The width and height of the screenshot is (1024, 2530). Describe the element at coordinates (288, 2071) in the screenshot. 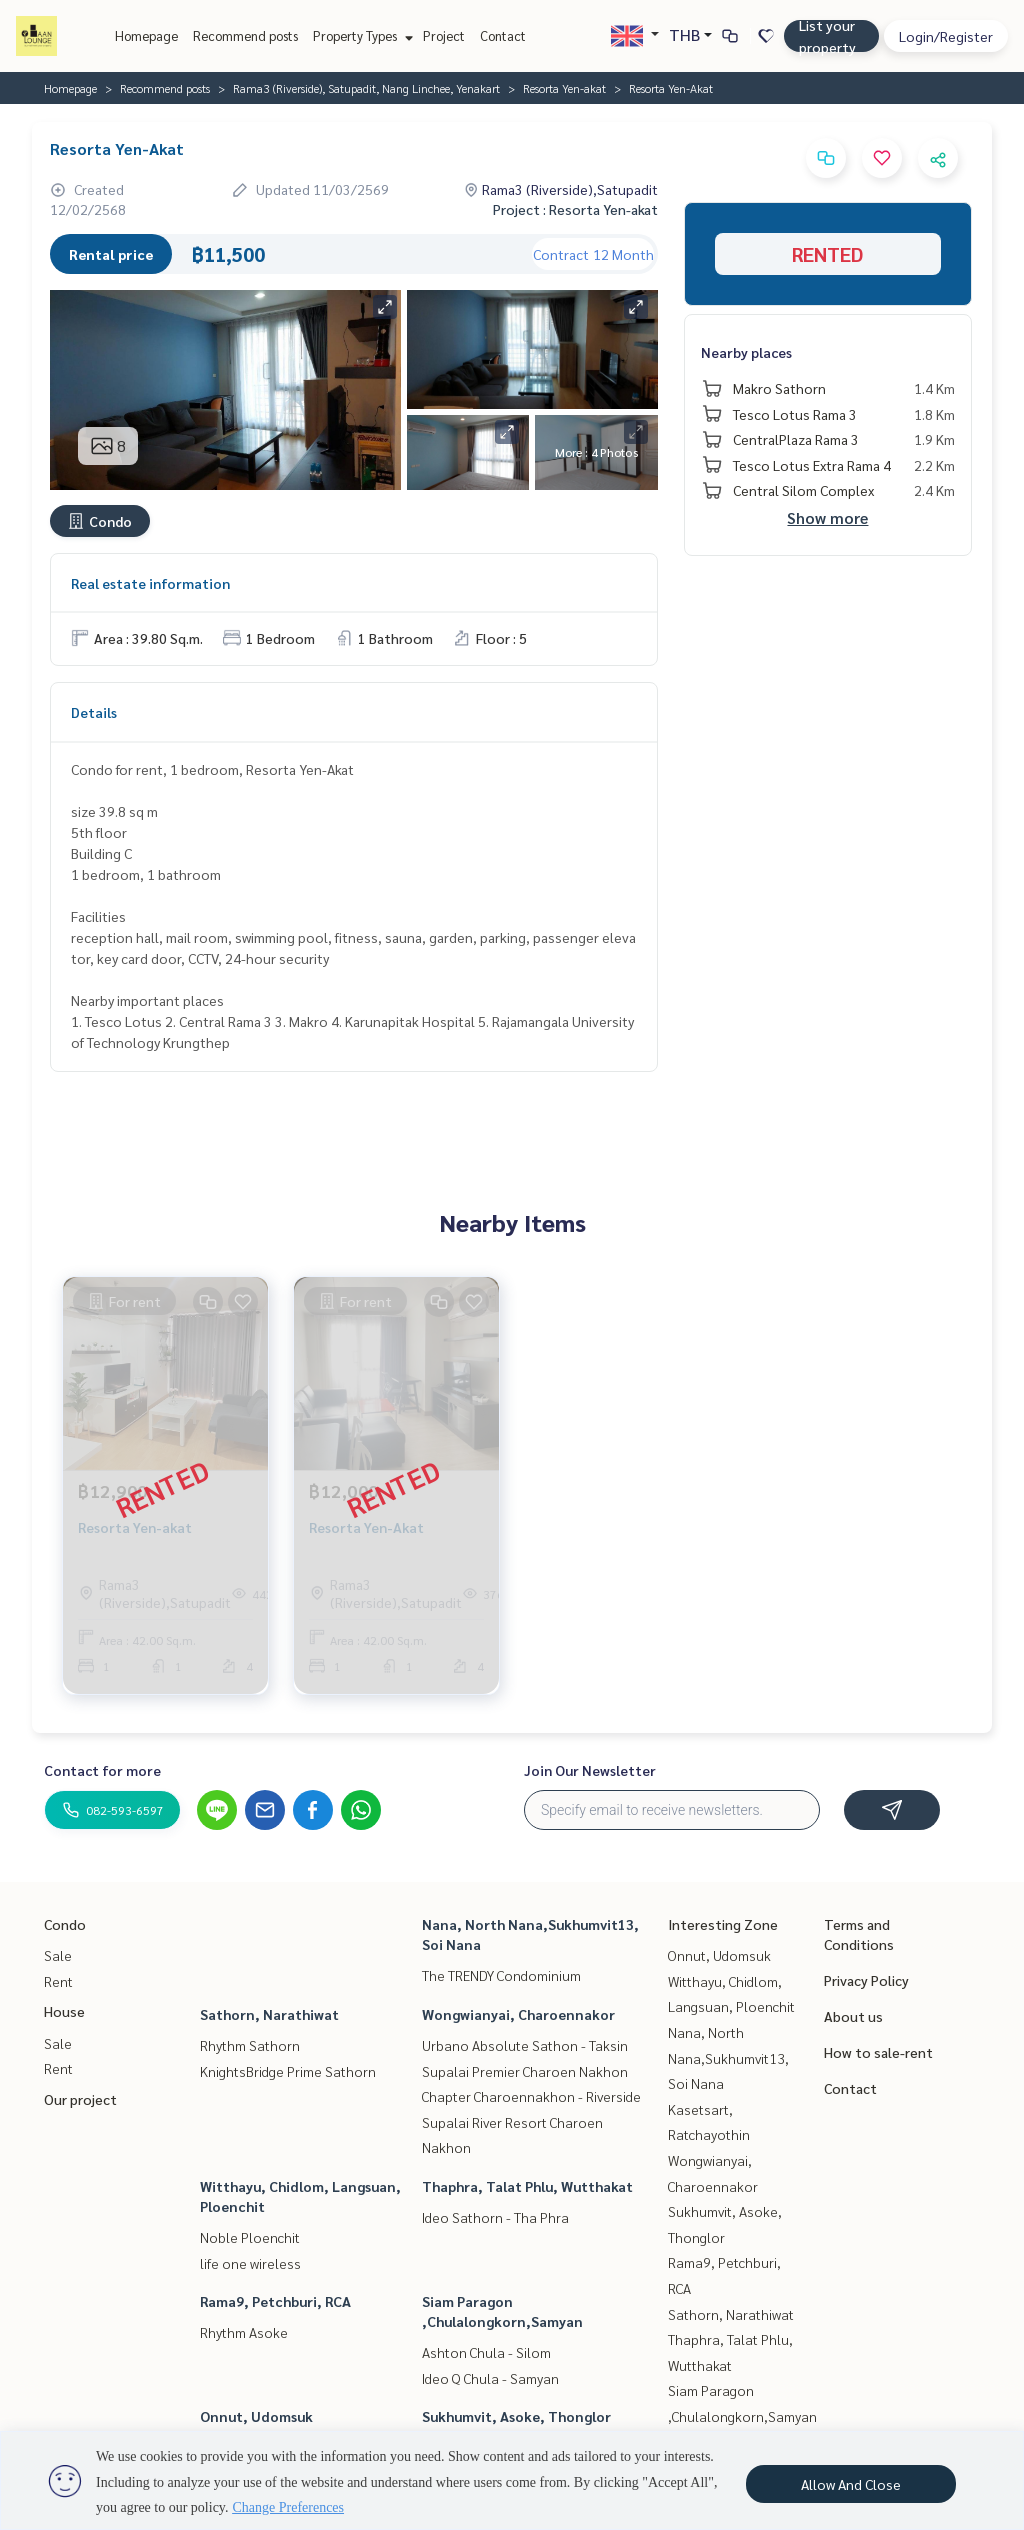

I see `KnightsBridge Prime Sathorn` at that location.